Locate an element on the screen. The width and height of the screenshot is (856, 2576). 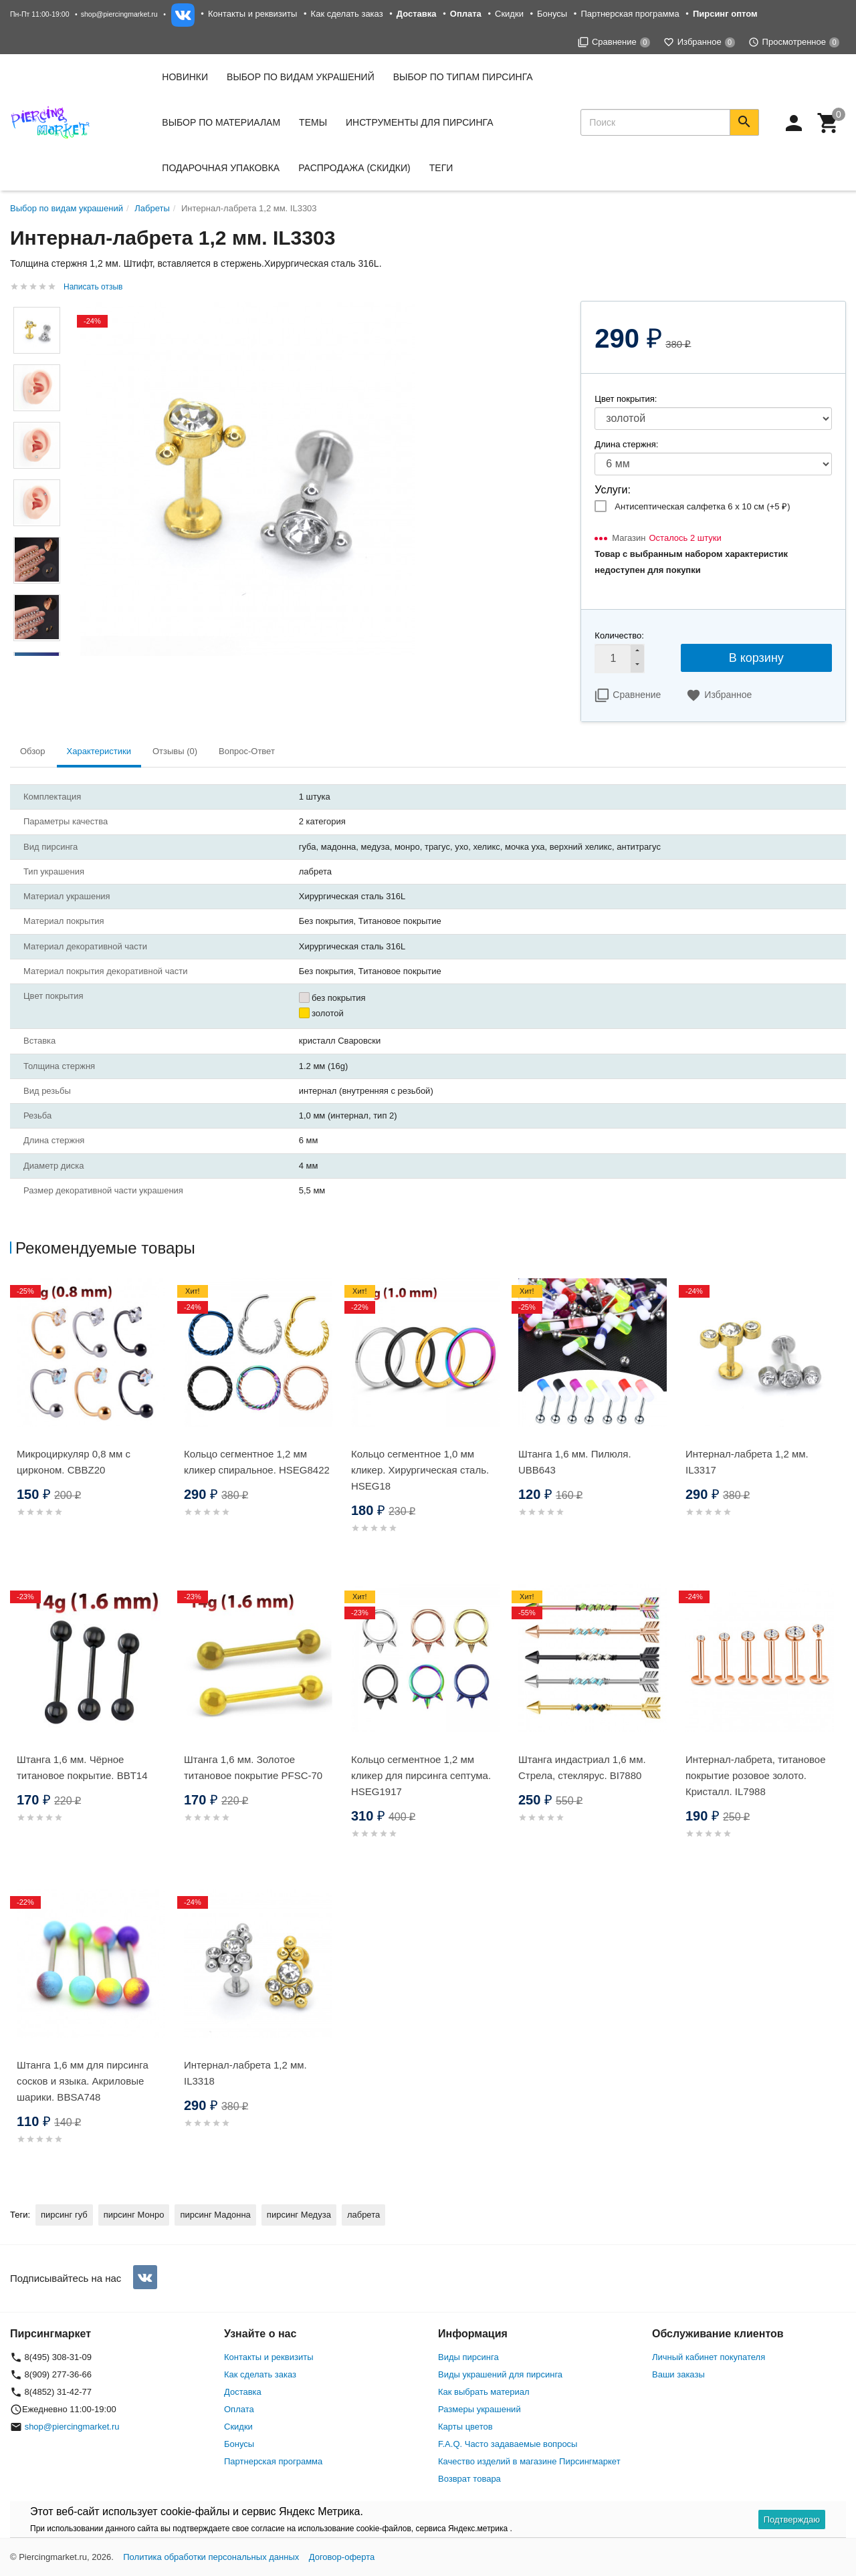
Ваши заказы is located at coordinates (678, 2374).